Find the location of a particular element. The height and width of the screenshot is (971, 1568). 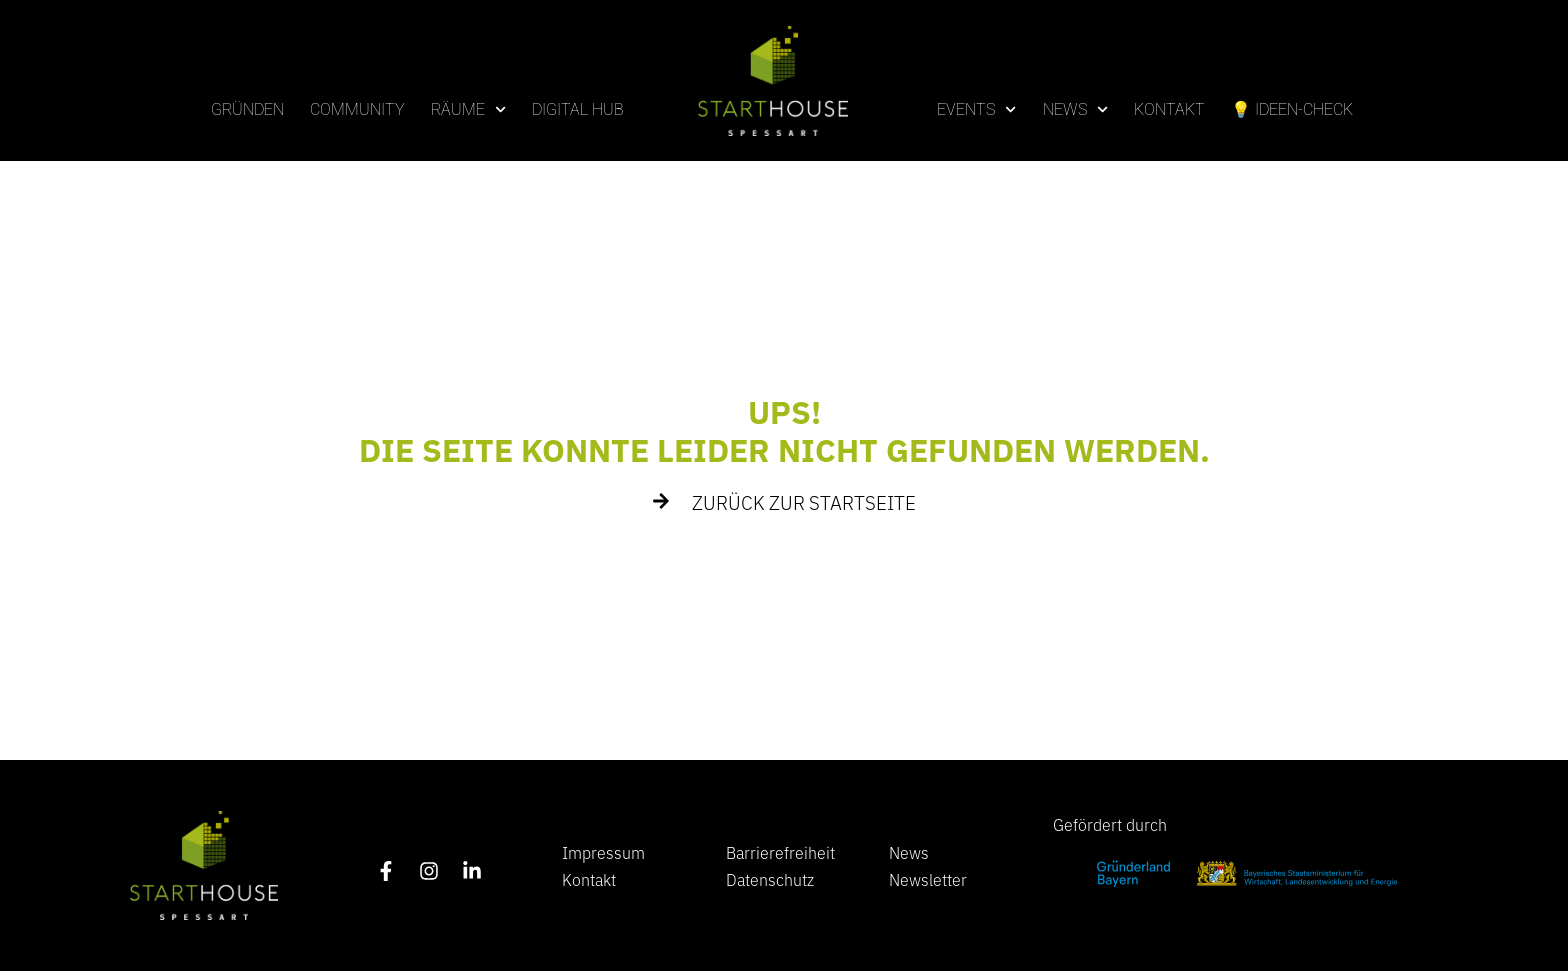

Barrierefreiheit is located at coordinates (780, 852).